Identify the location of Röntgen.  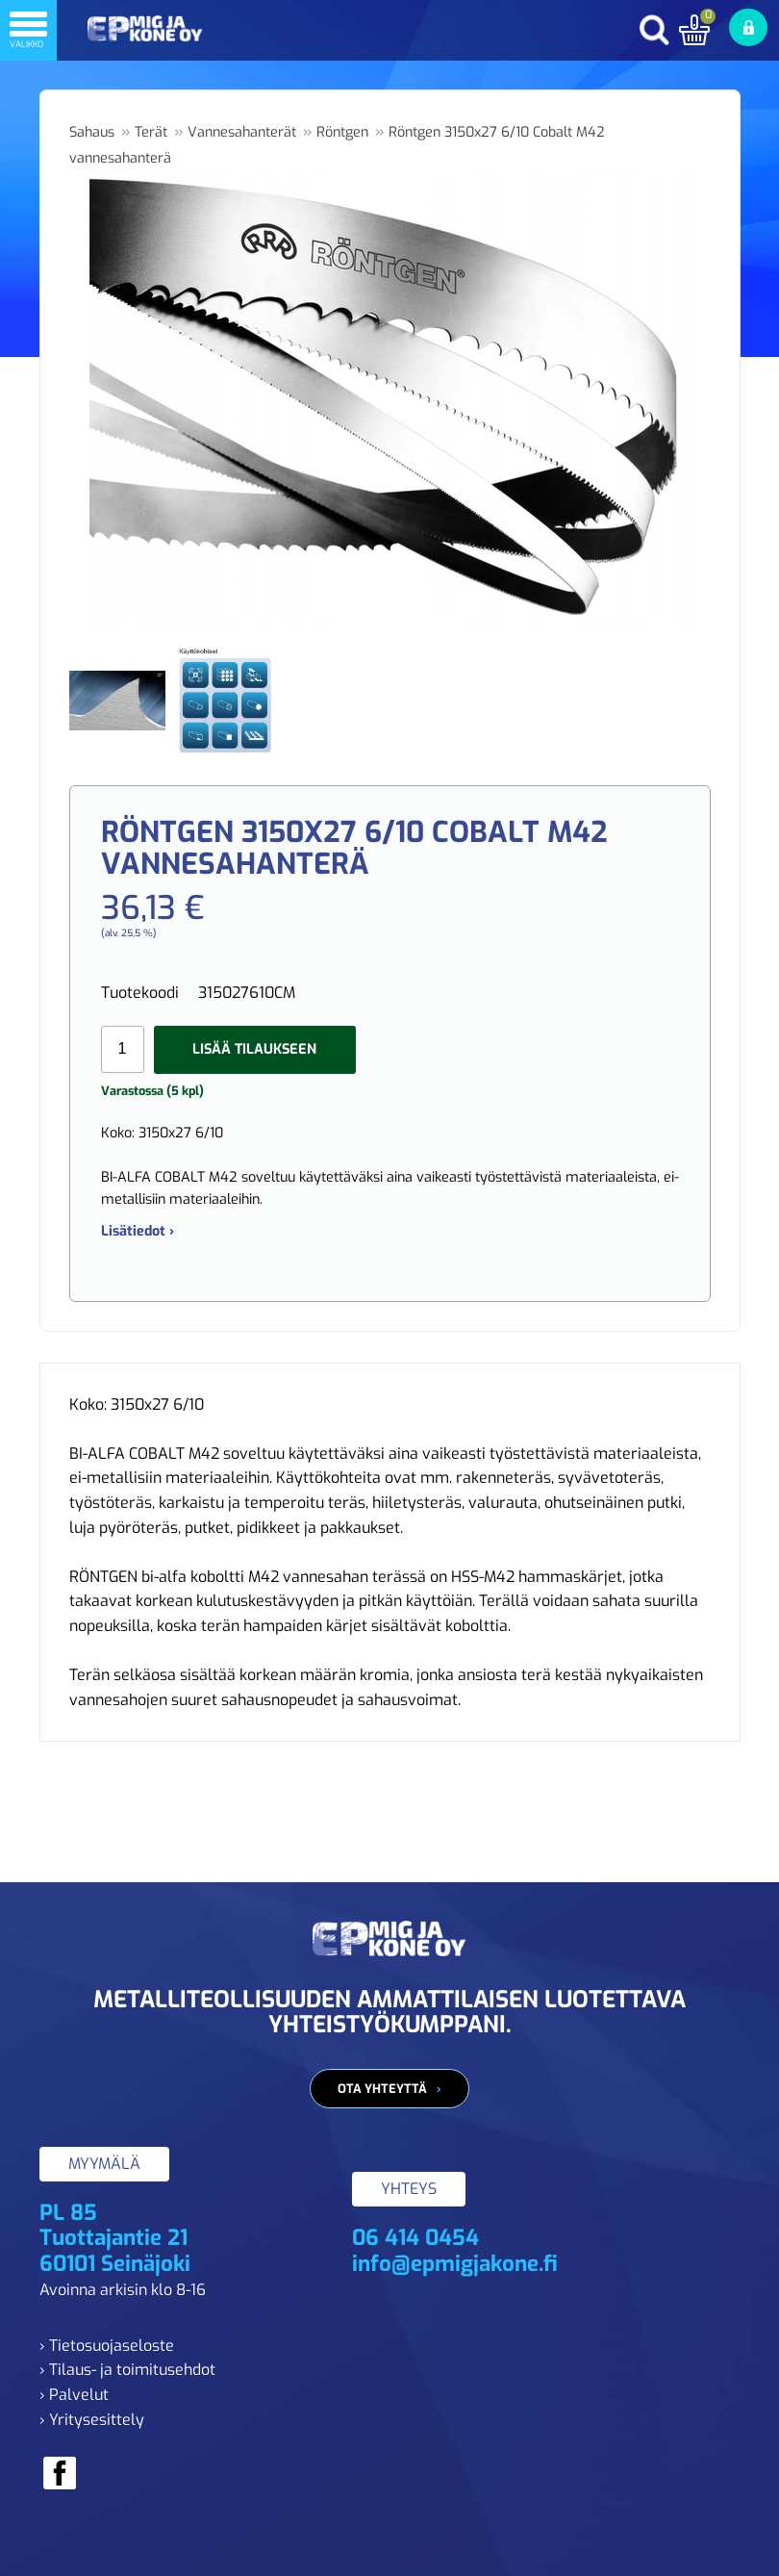
(342, 132).